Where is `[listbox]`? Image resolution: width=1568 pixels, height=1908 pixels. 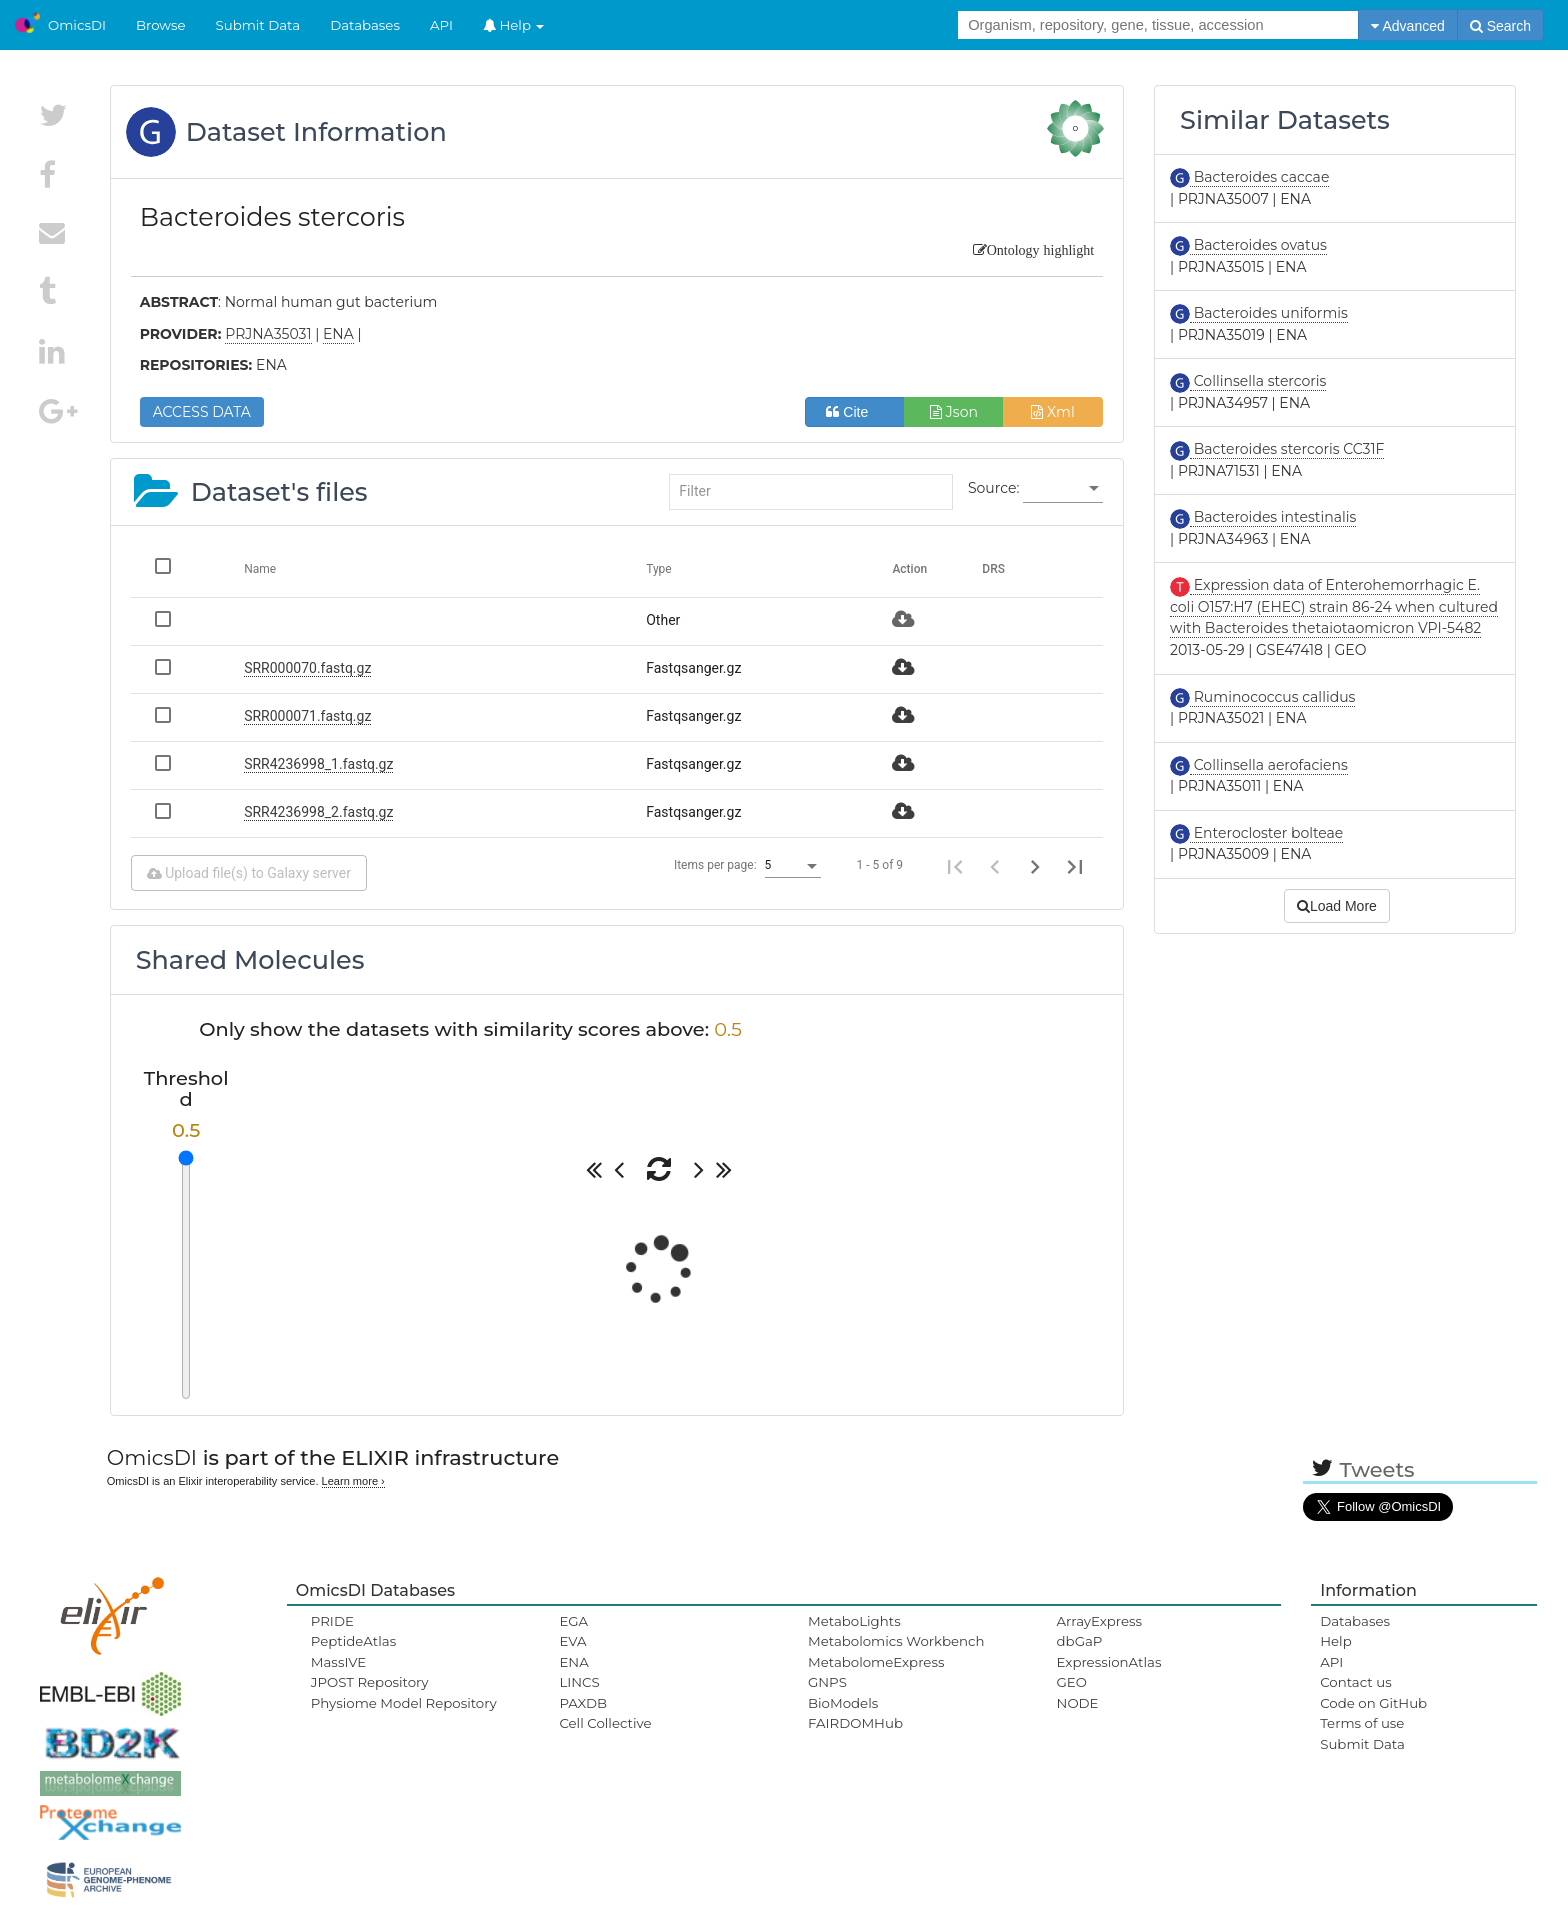
[listbox] is located at coordinates (1063, 489).